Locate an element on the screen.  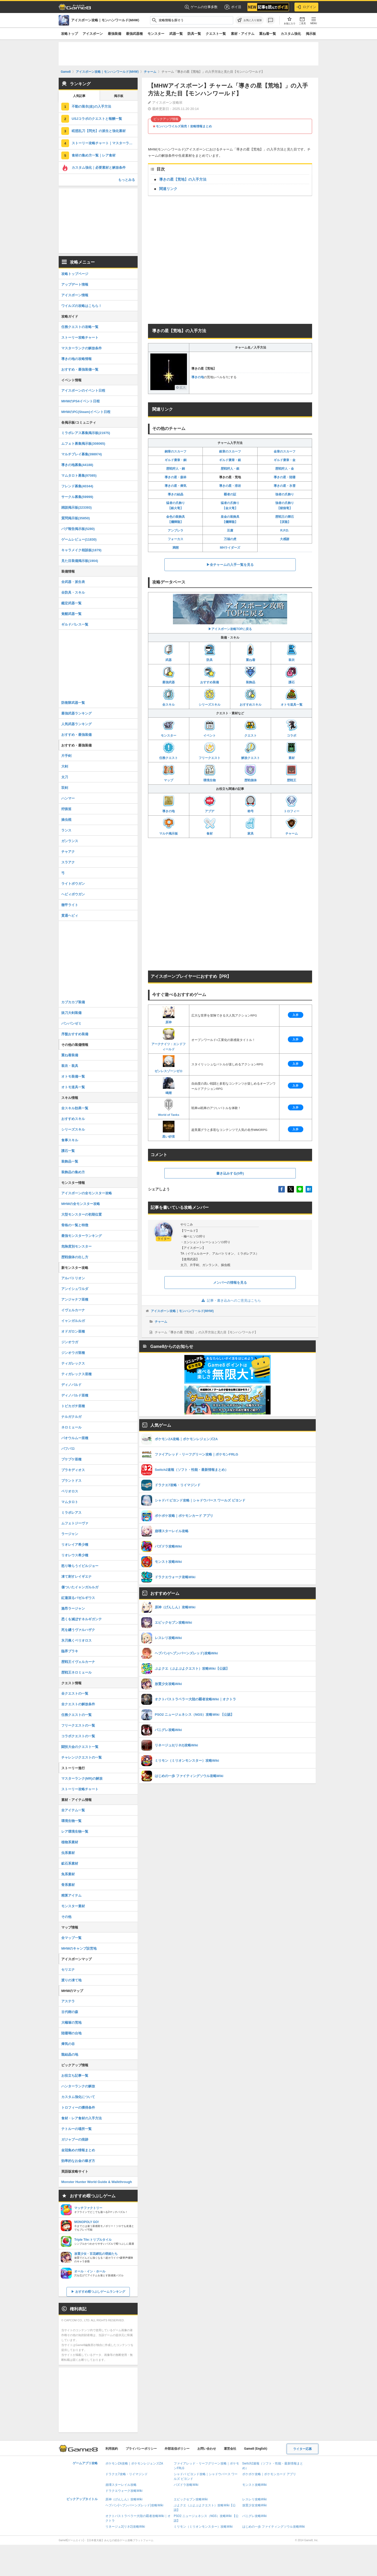
ティガレックス亜種 is located at coordinates (76, 1374).